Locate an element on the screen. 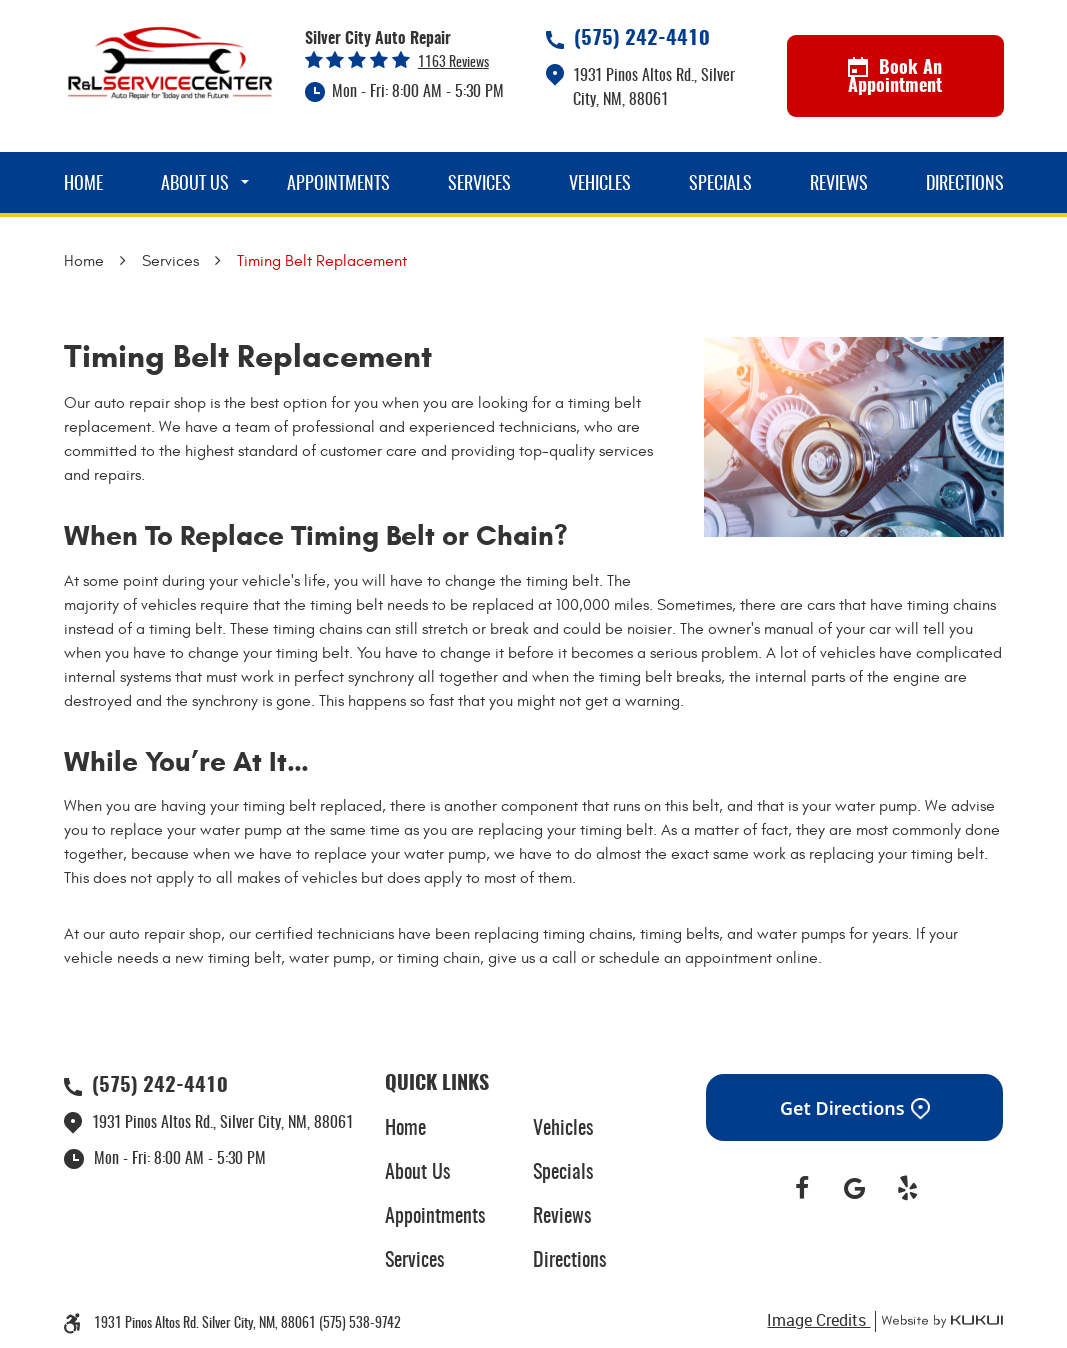  Appointments is located at coordinates (338, 185).